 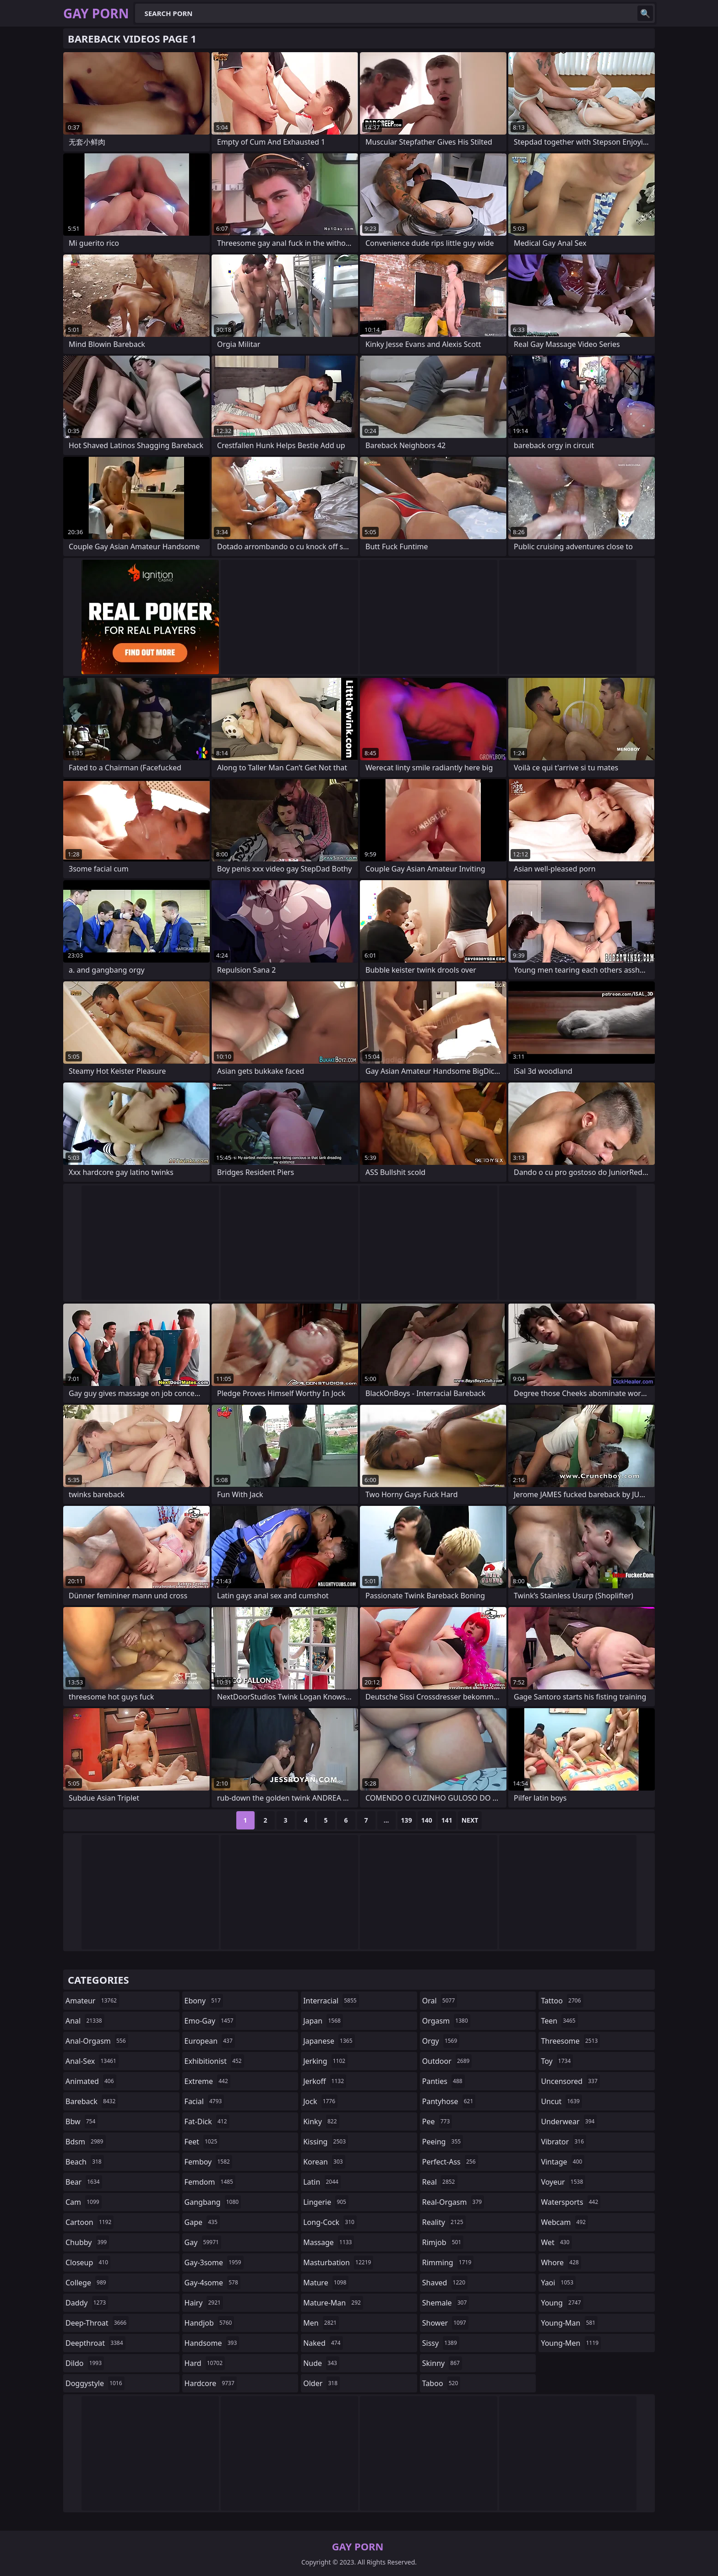 What do you see at coordinates (563, 2182) in the screenshot?
I see `voyeur` at bounding box center [563, 2182].